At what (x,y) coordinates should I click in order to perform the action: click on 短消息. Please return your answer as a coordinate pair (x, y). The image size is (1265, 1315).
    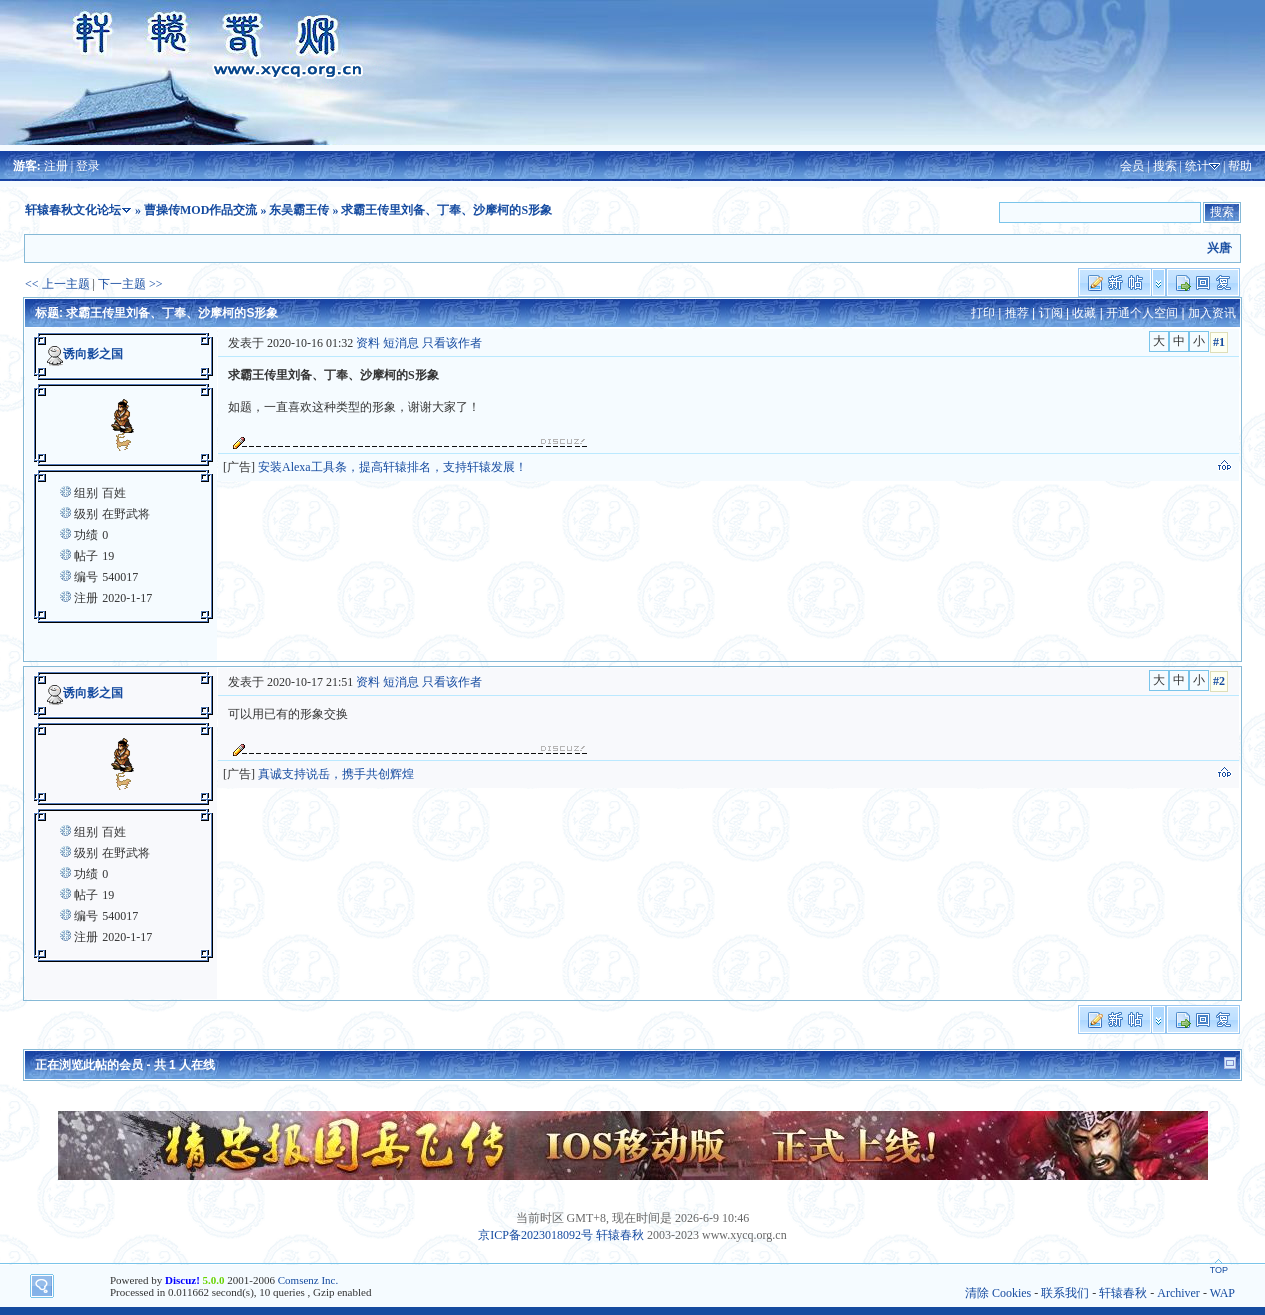
    Looking at the image, I should click on (401, 343).